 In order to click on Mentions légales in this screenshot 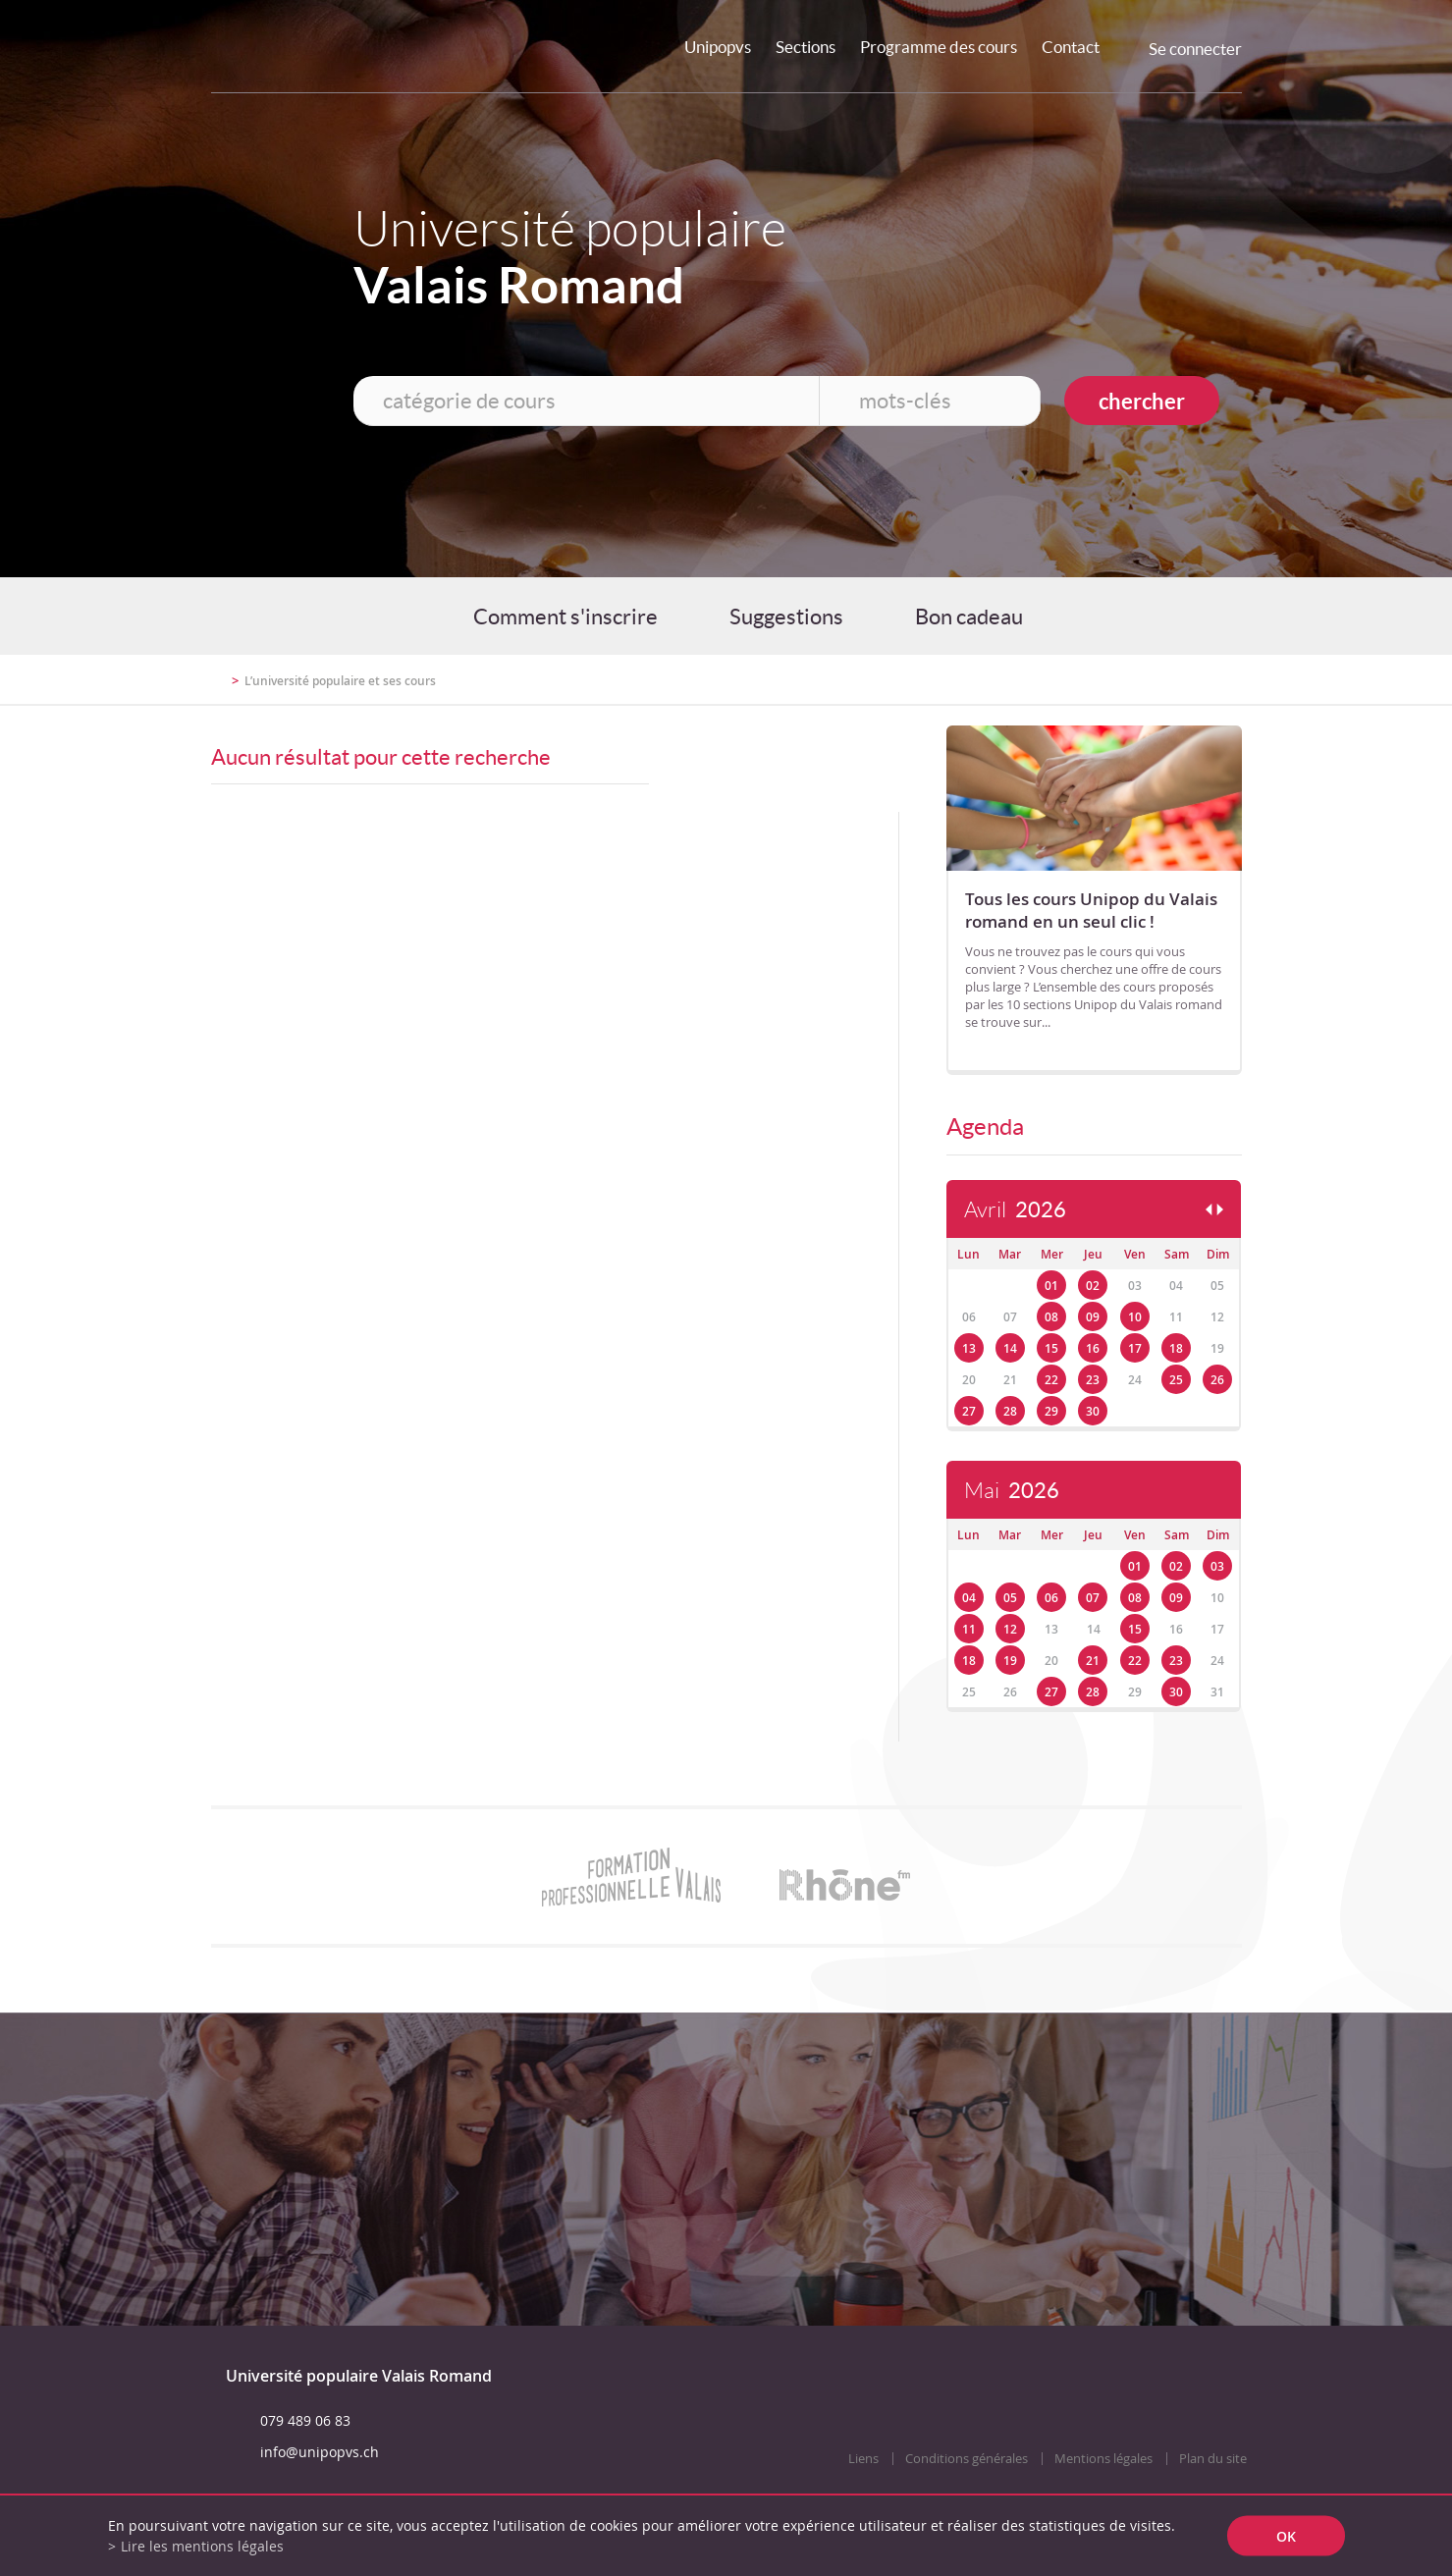, I will do `click(1103, 2458)`.